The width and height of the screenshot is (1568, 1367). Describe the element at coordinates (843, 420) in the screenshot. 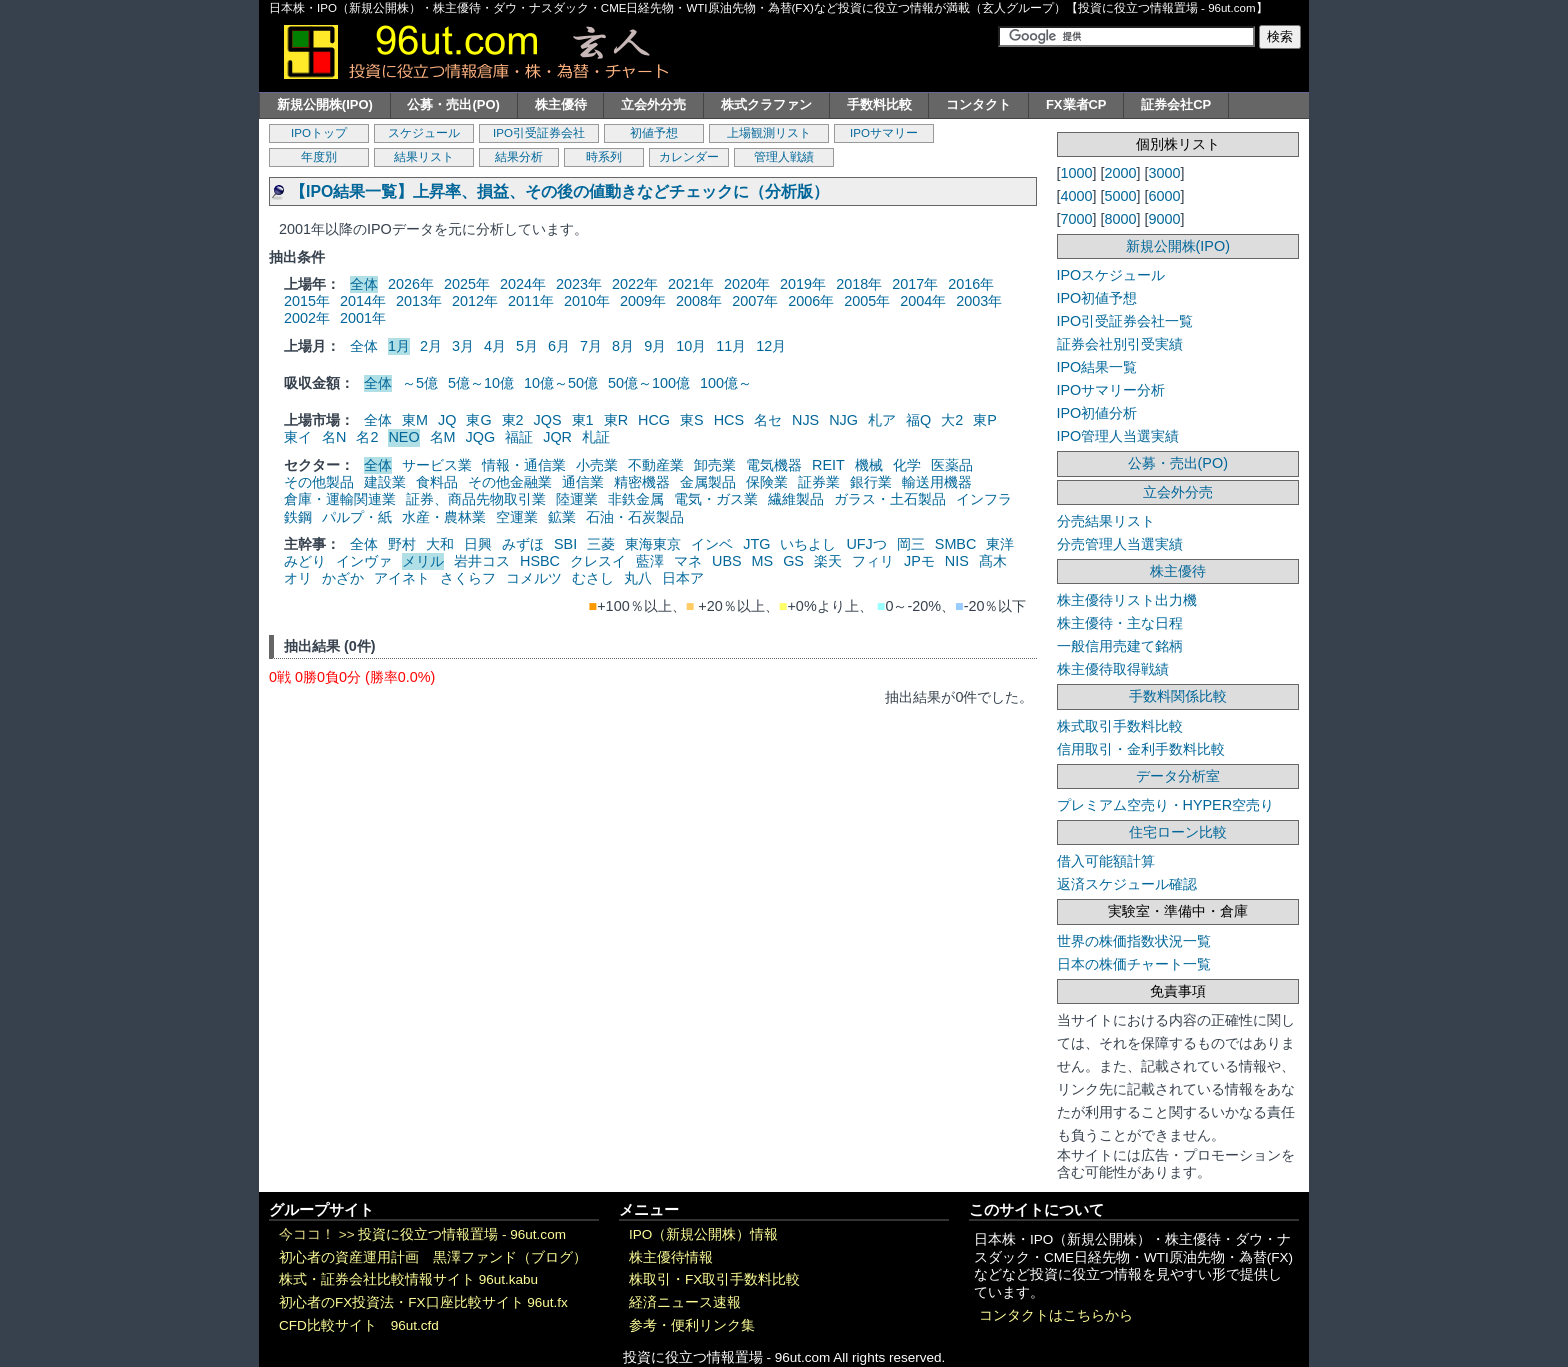

I see `NJG` at that location.